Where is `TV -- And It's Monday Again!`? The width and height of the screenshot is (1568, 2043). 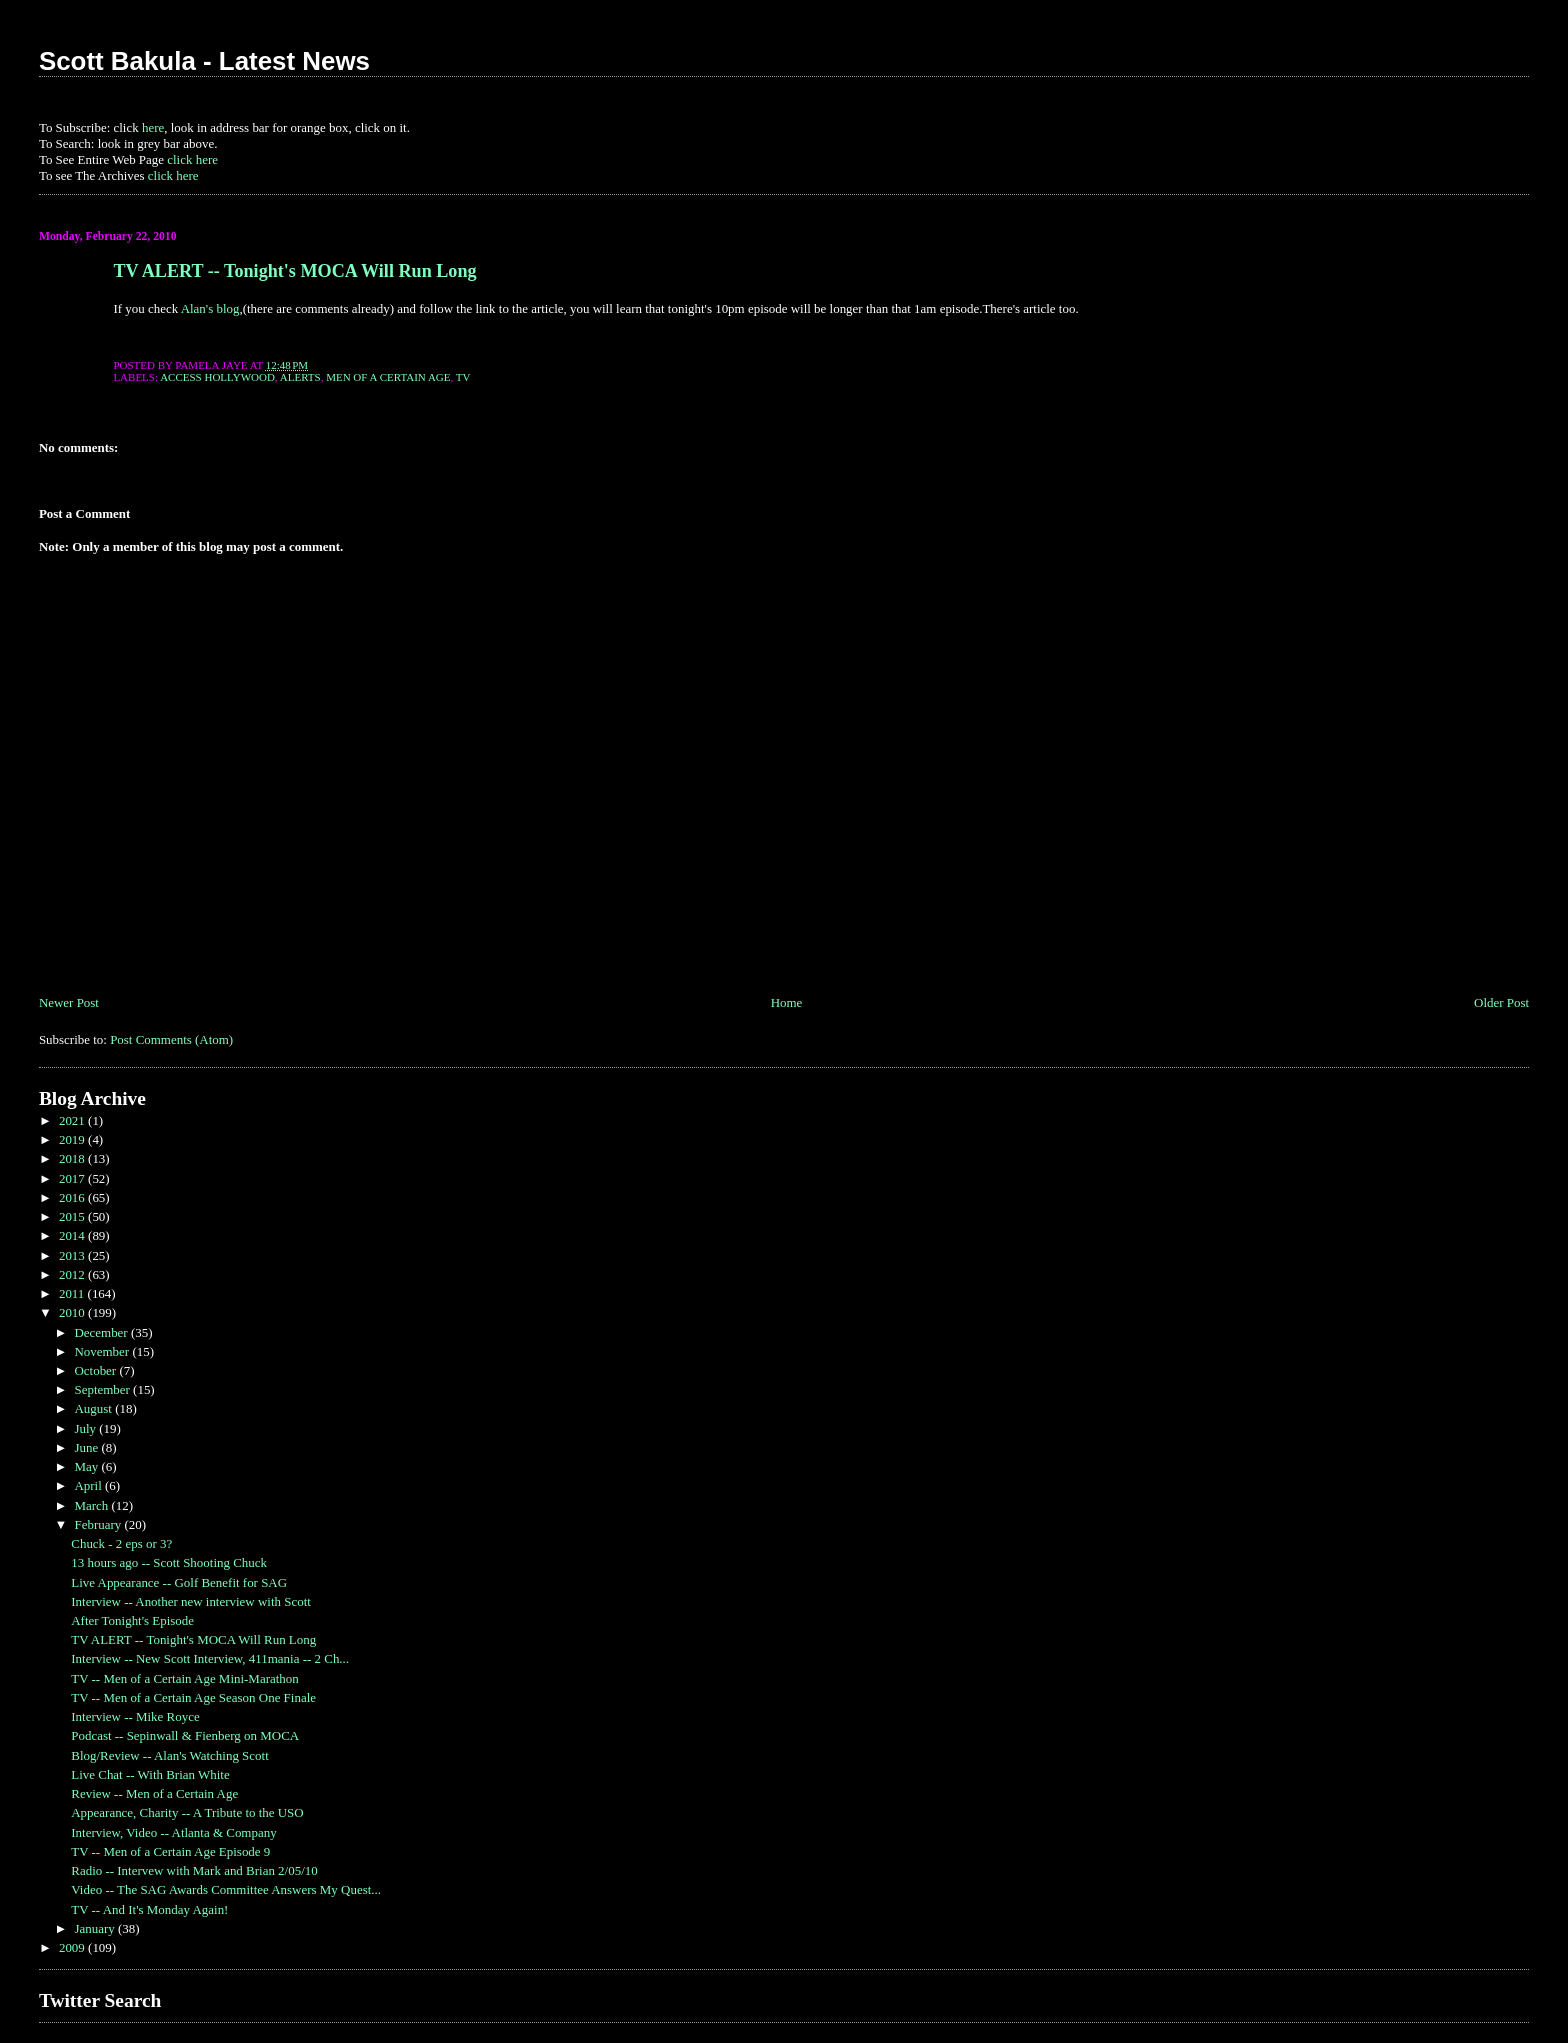
TV -- And It's Monday Again! is located at coordinates (149, 1909).